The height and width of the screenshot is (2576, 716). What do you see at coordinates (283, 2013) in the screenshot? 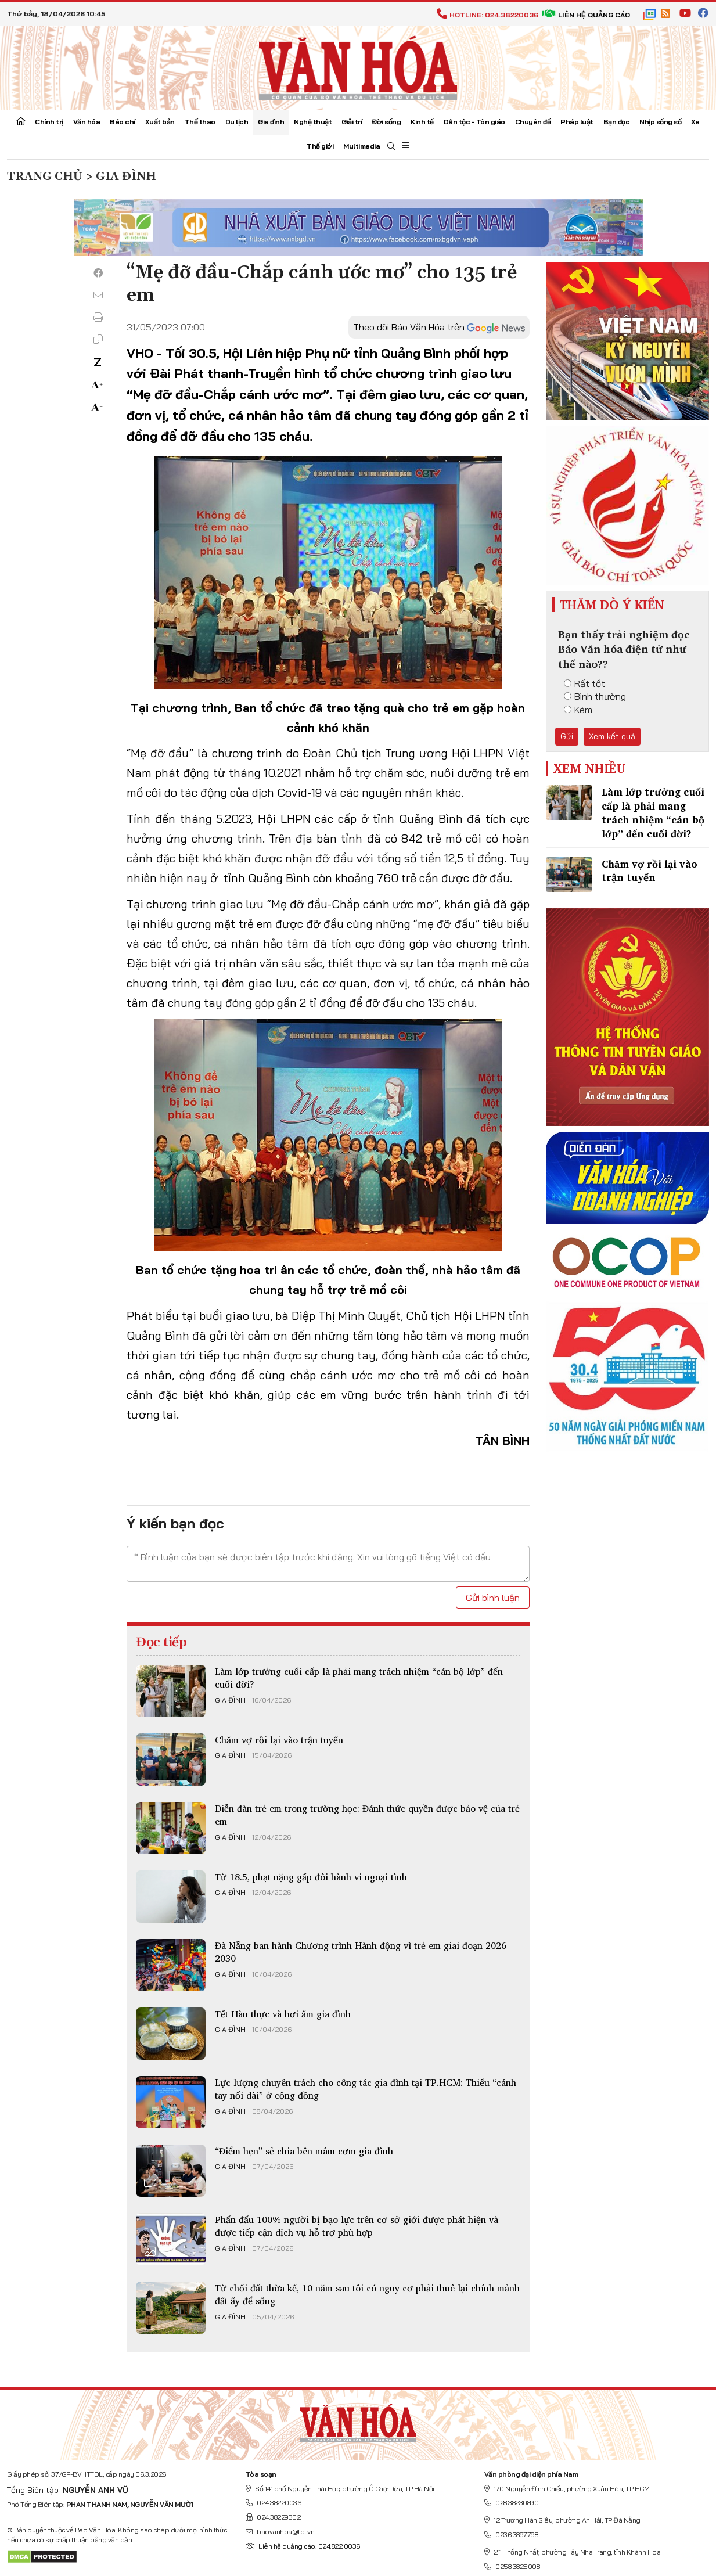
I see `Tết Hàn thực và hơi ấm gia đình` at bounding box center [283, 2013].